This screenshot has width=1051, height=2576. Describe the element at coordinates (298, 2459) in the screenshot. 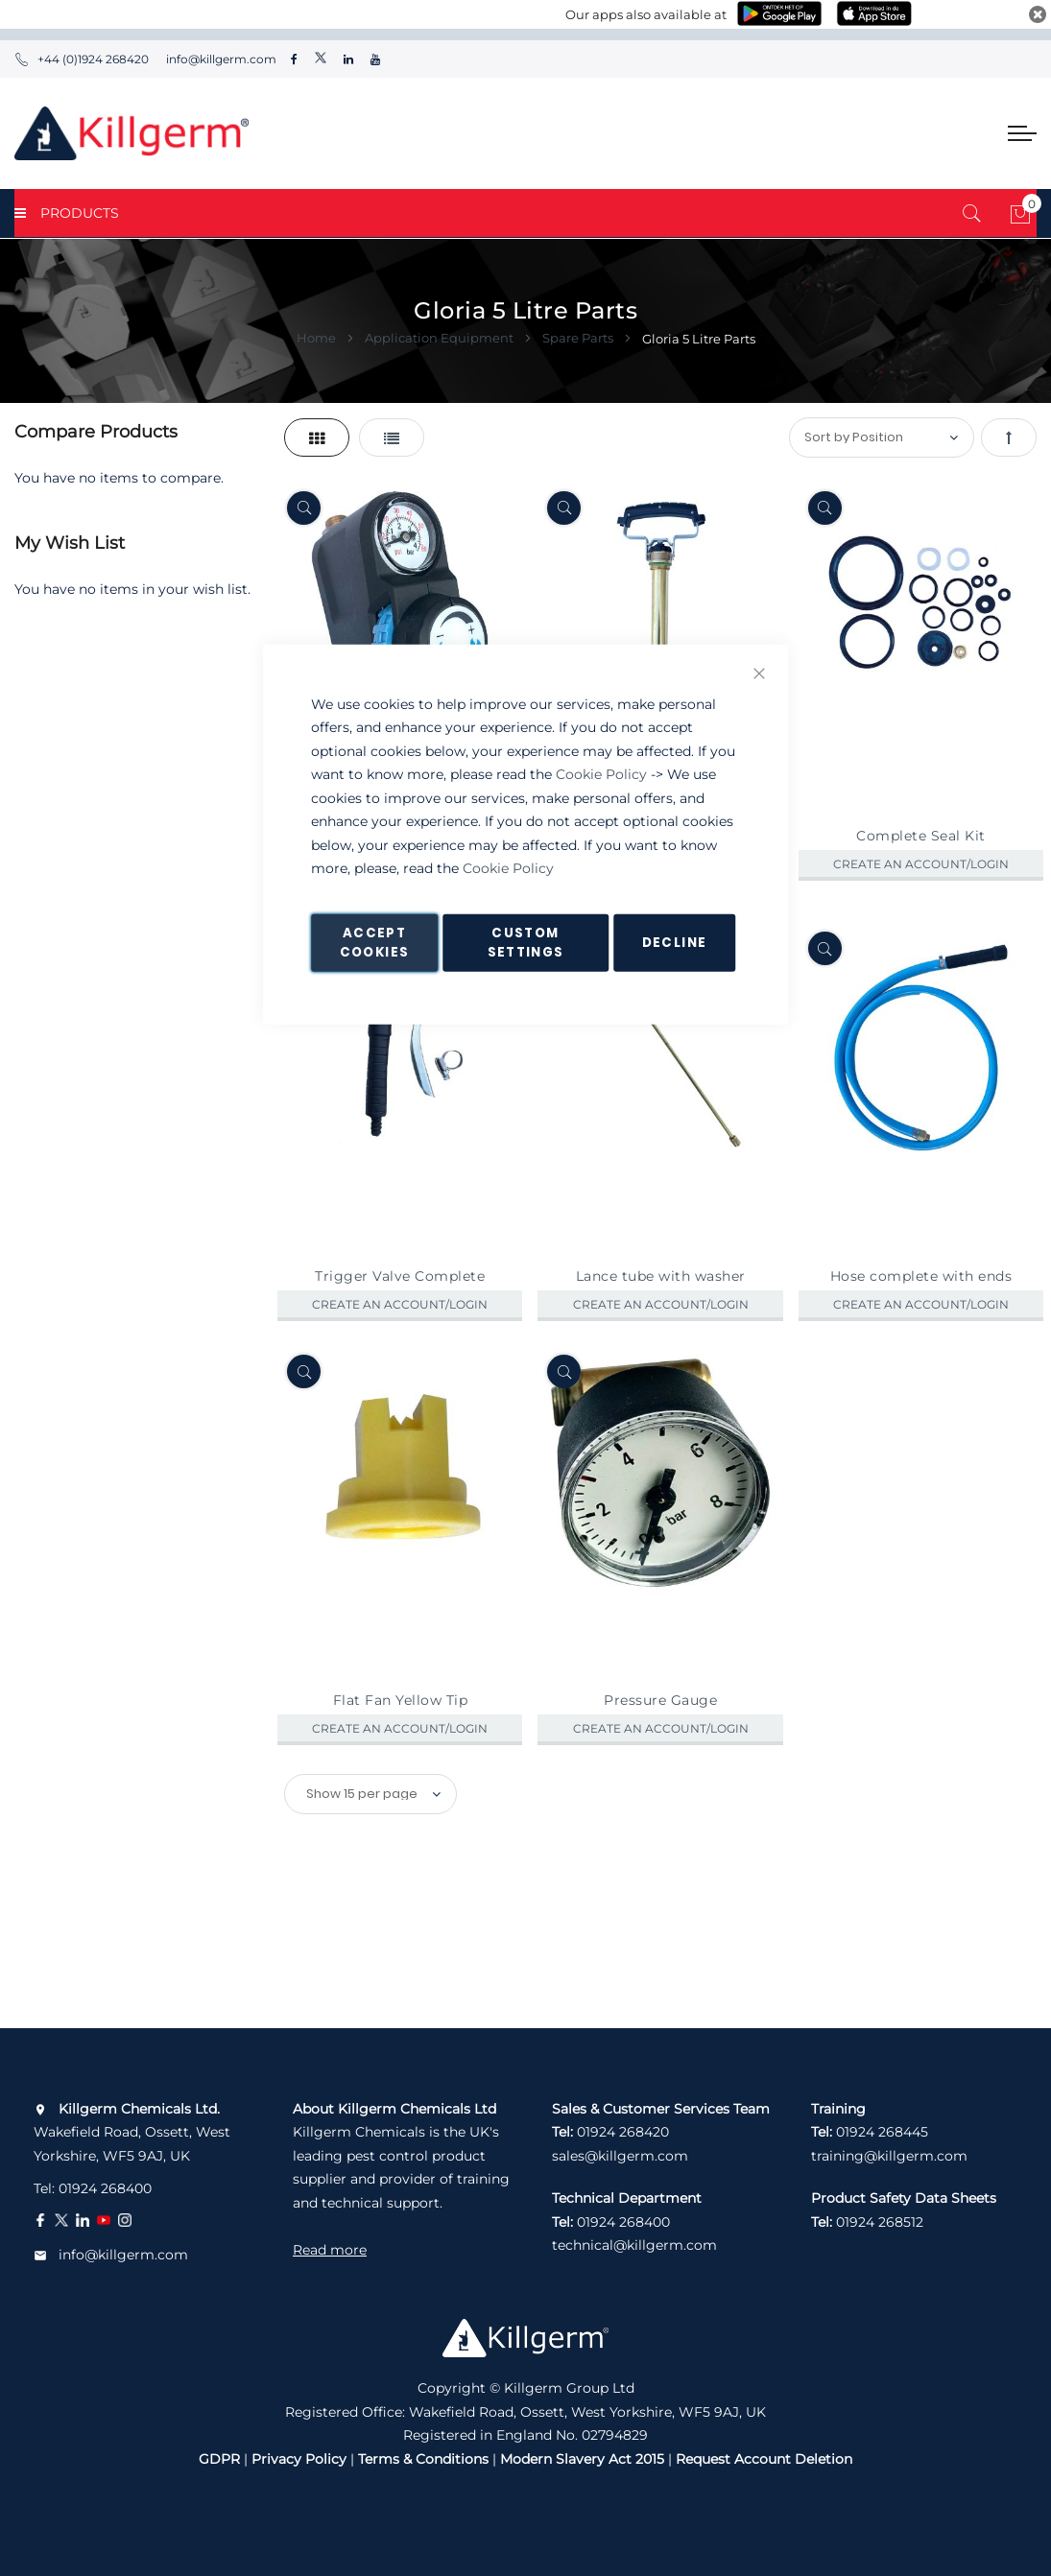

I see `Privacy Policy` at that location.